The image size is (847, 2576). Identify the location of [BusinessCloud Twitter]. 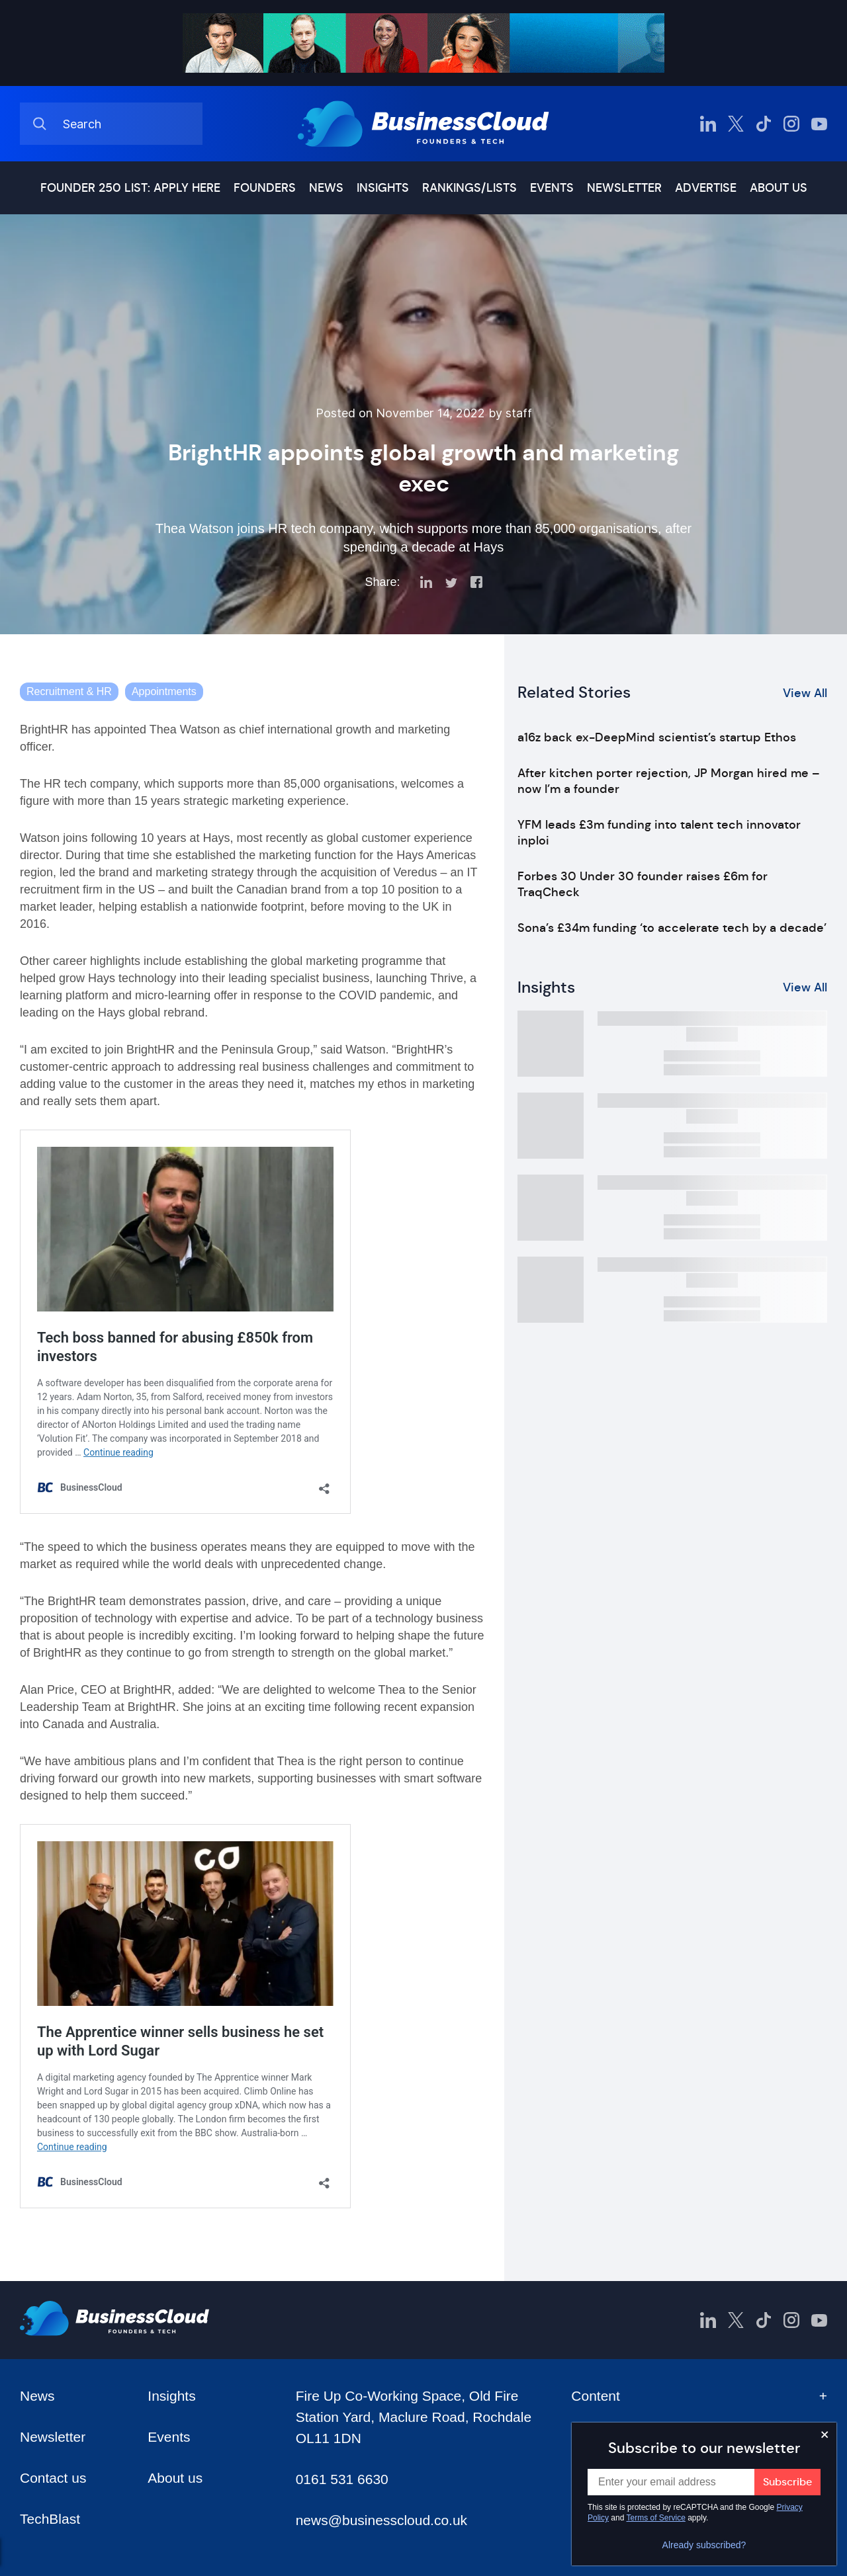
(736, 124).